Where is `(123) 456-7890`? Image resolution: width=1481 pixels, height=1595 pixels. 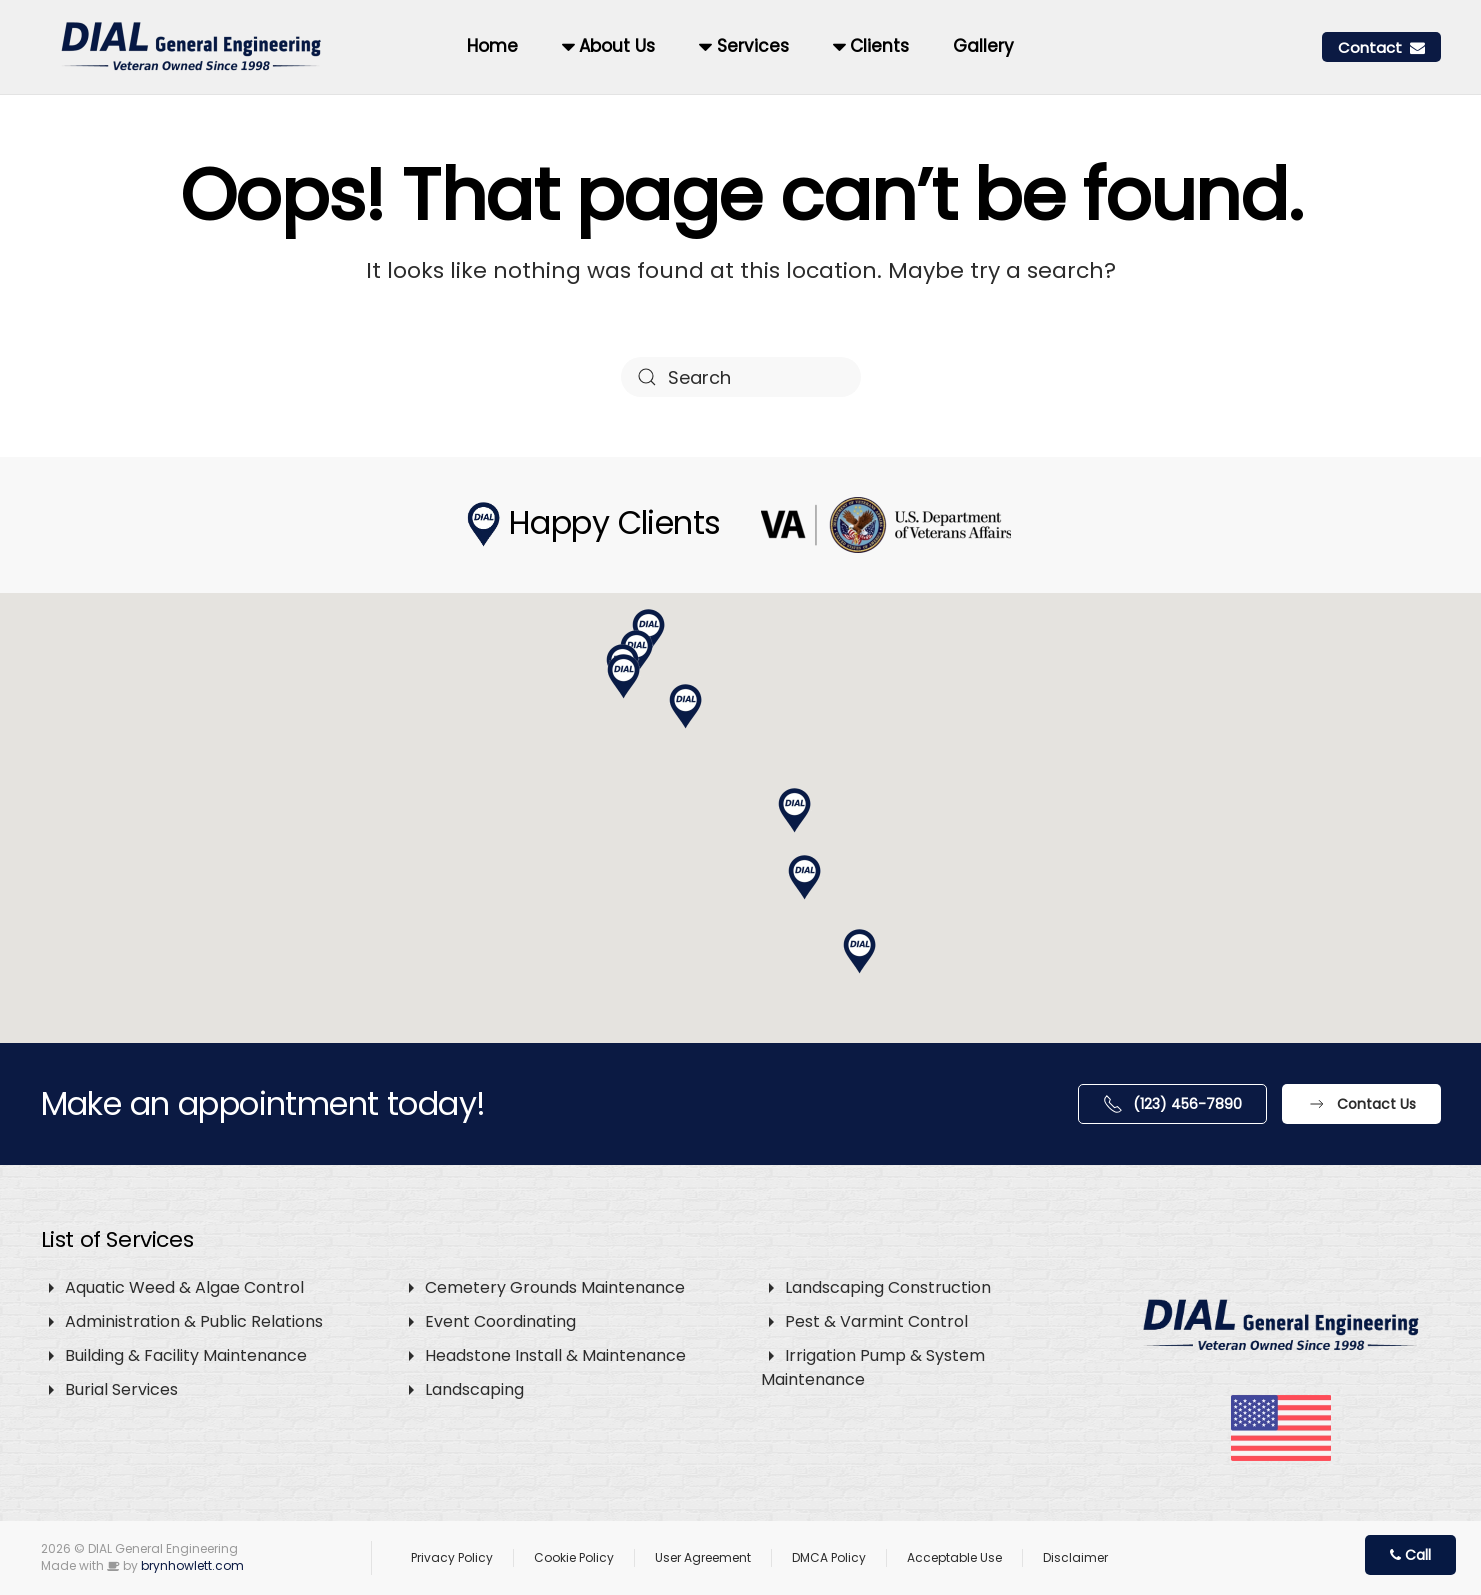
(123) 456-7890 is located at coordinates (1172, 1104).